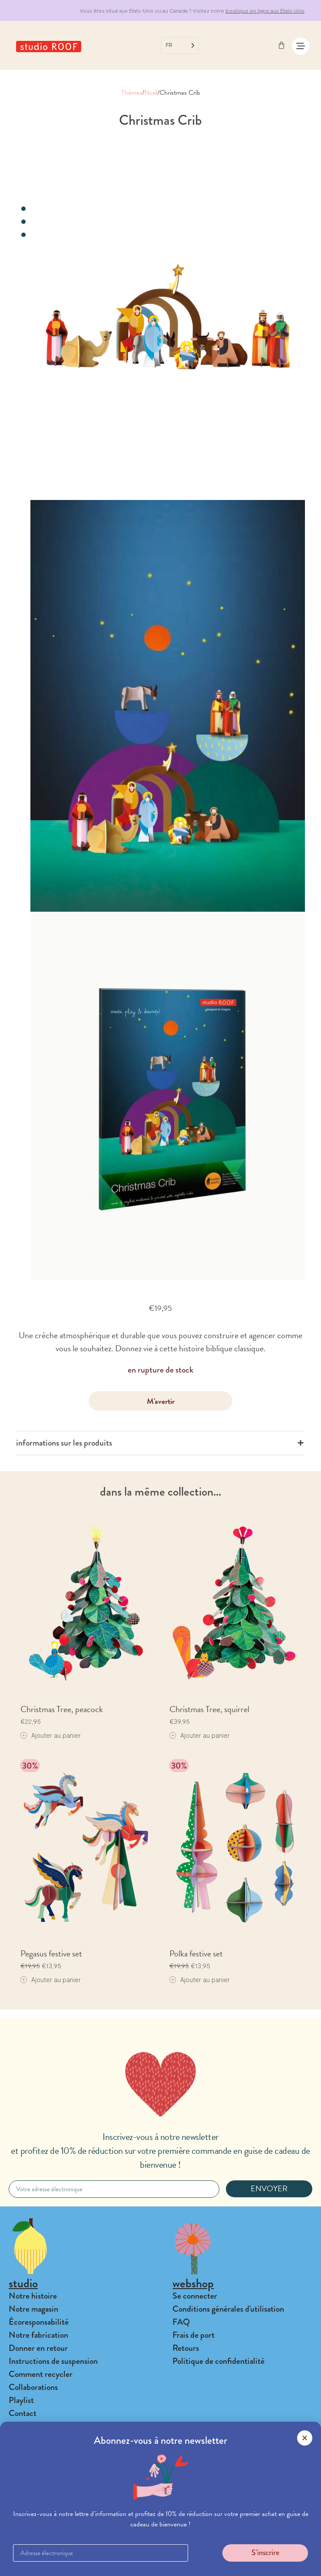 The width and height of the screenshot is (321, 2576). Describe the element at coordinates (150, 92) in the screenshot. I see `Noël` at that location.